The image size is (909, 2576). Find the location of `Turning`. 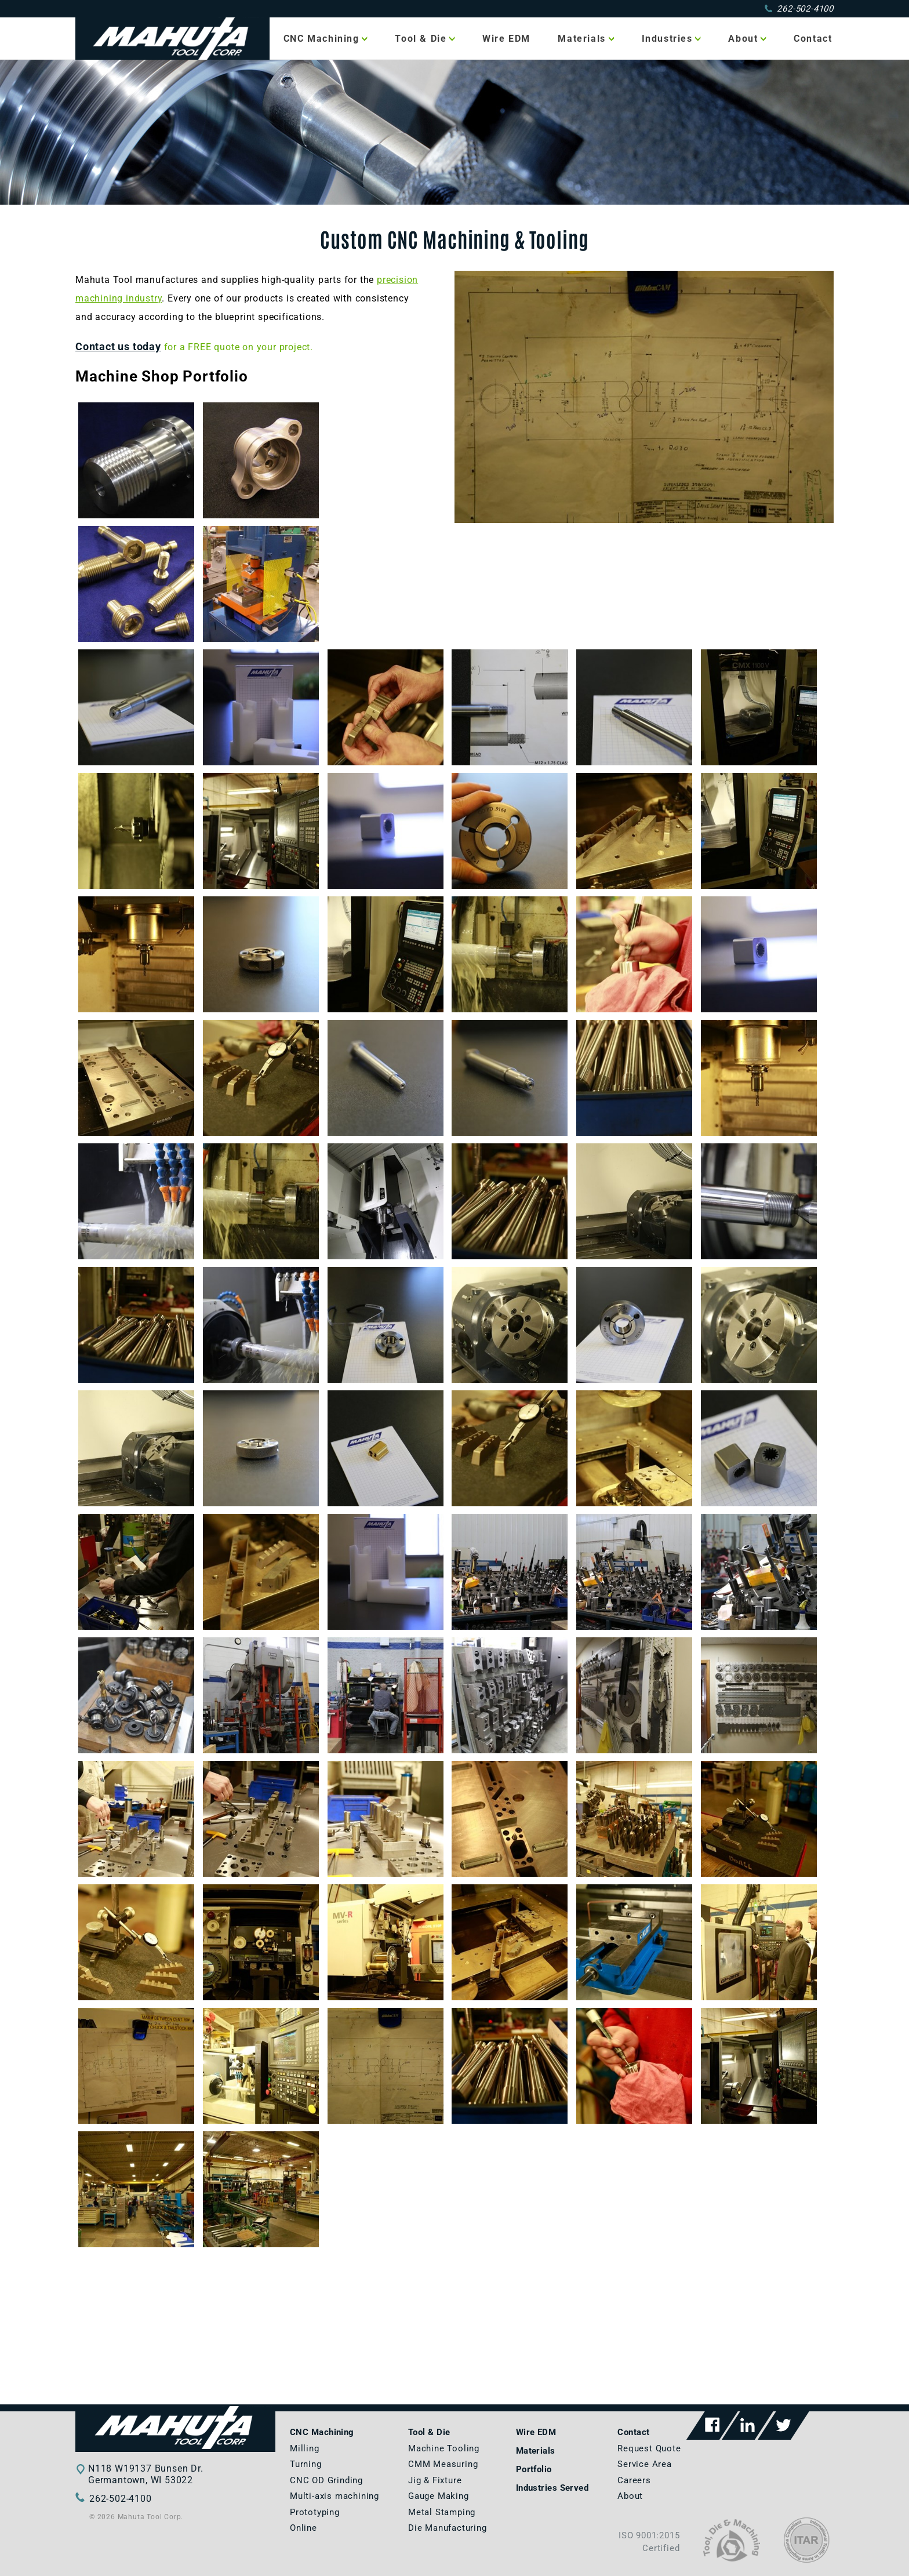

Turning is located at coordinates (306, 2464).